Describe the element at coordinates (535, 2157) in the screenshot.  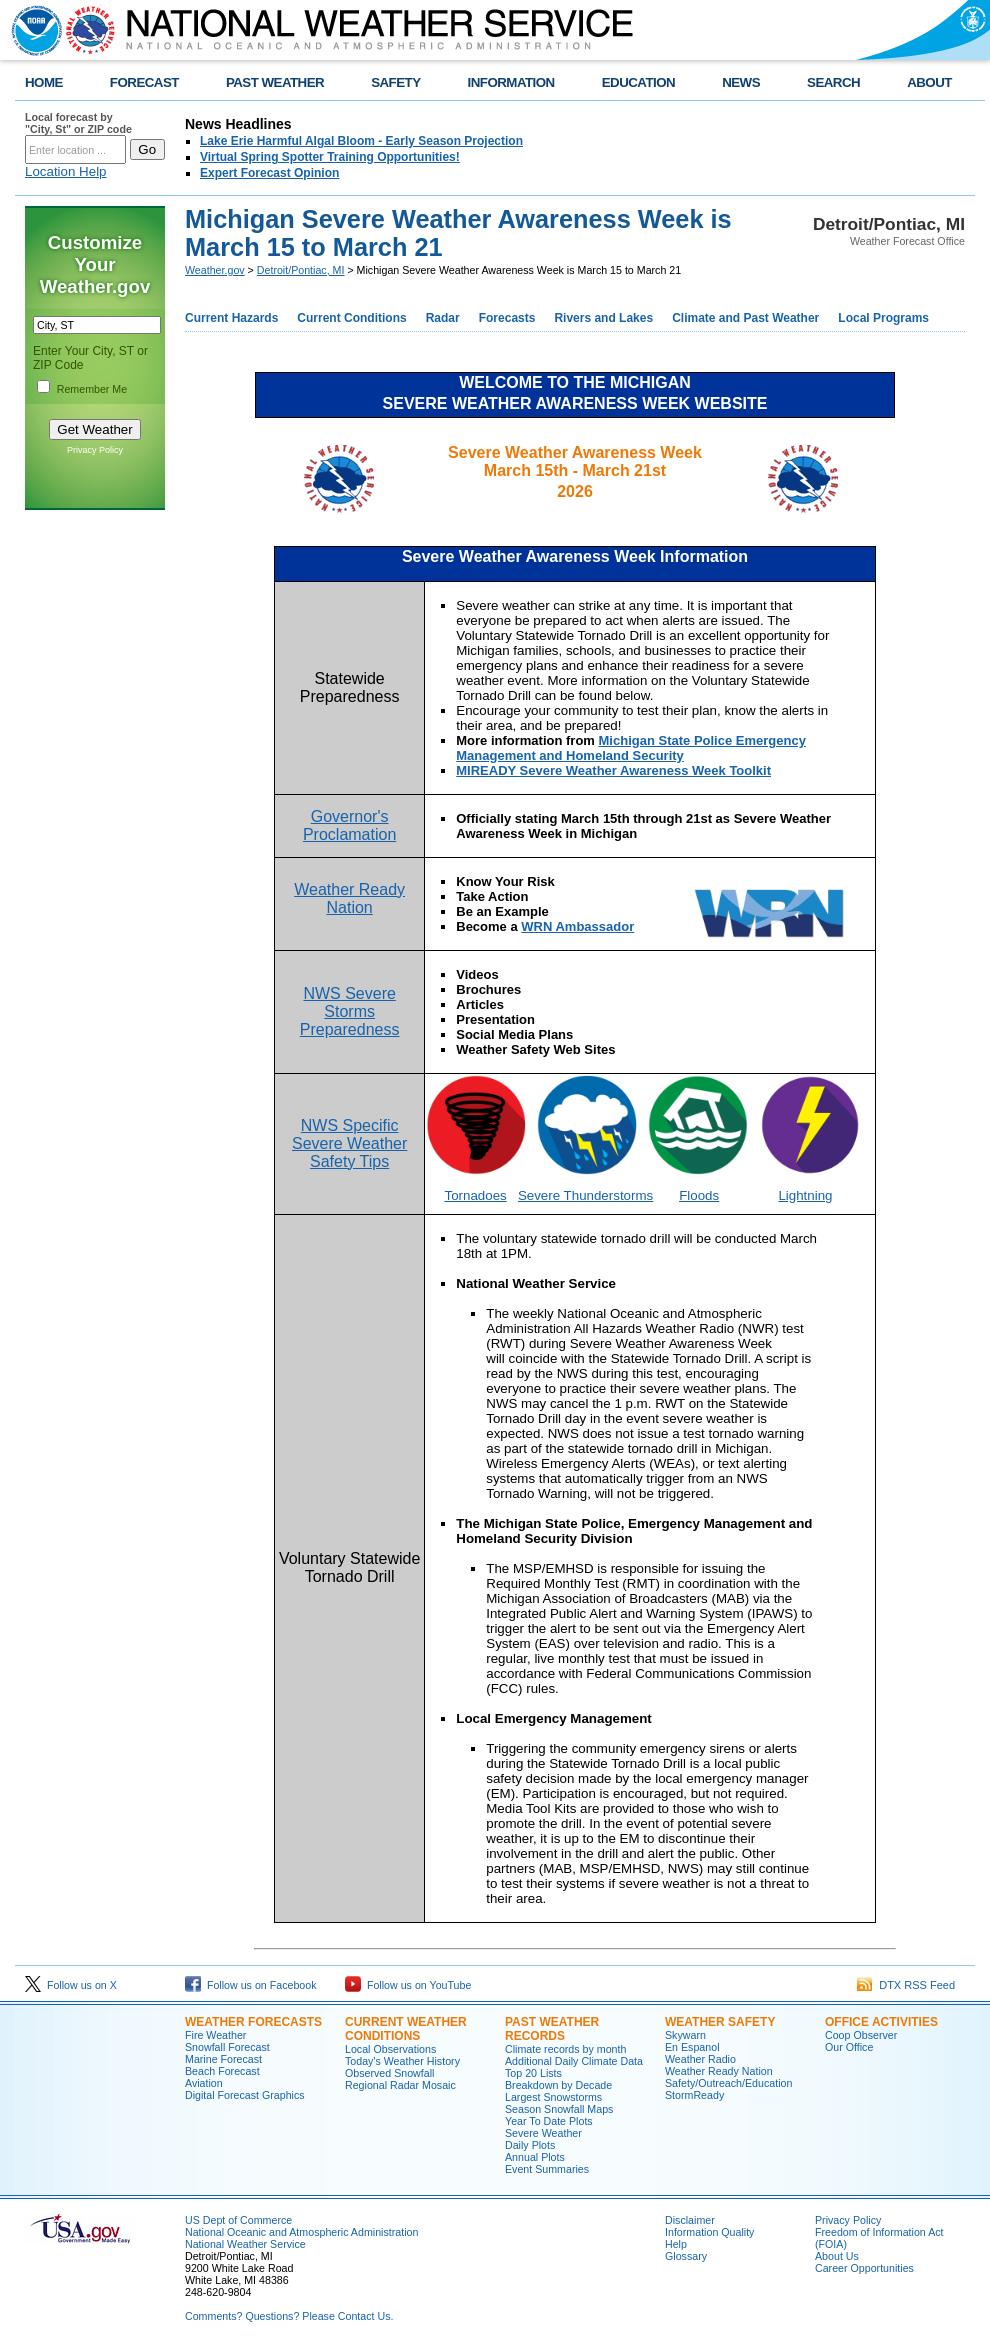
I see `Annual Plots` at that location.